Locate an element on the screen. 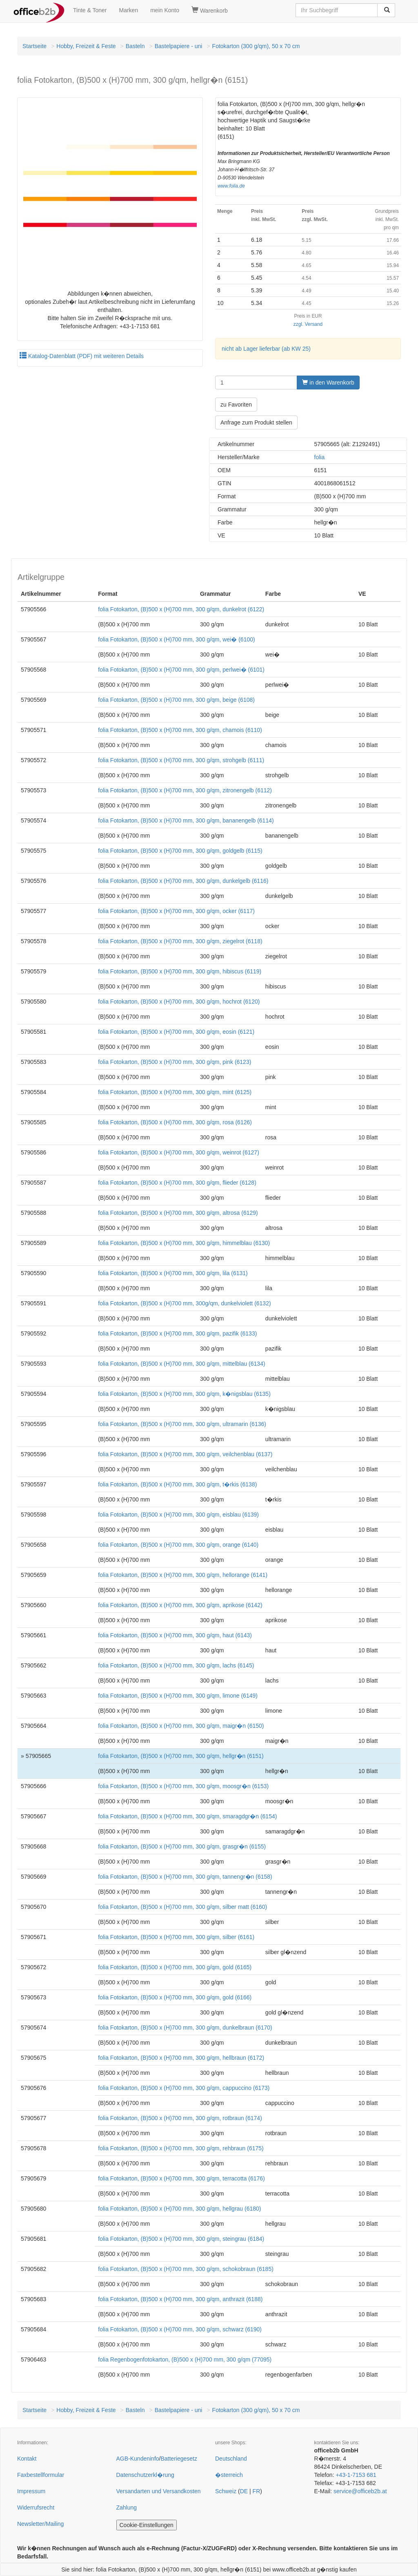 This screenshot has width=418, height=2576. folia Fotokarton, (B)500 x (H)700 mm, 300 g/qm, maigr�n (6150) is located at coordinates (181, 1725).